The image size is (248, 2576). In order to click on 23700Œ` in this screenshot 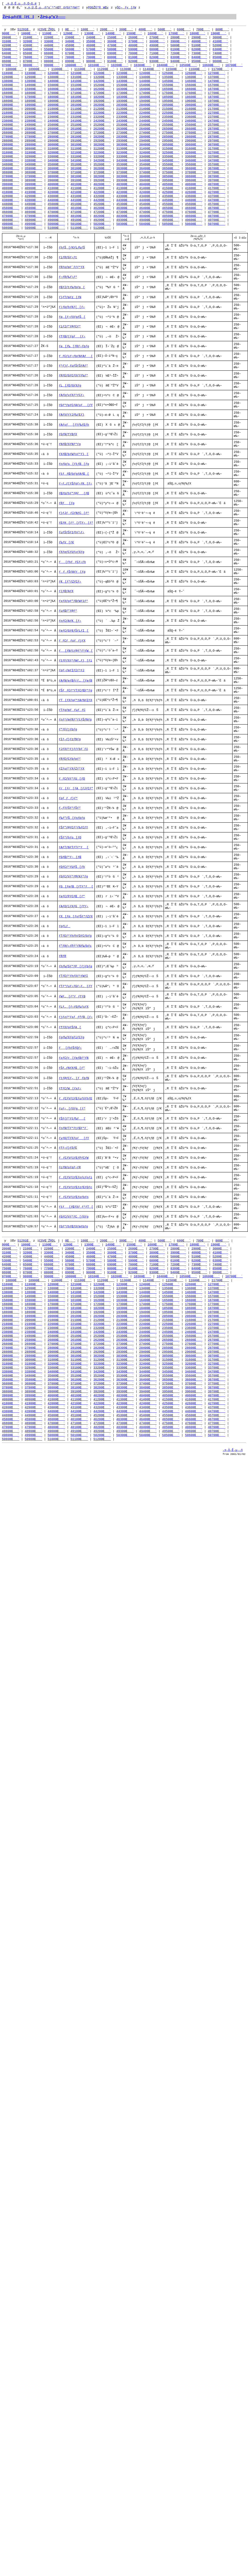, I will do `click(216, 123)`.